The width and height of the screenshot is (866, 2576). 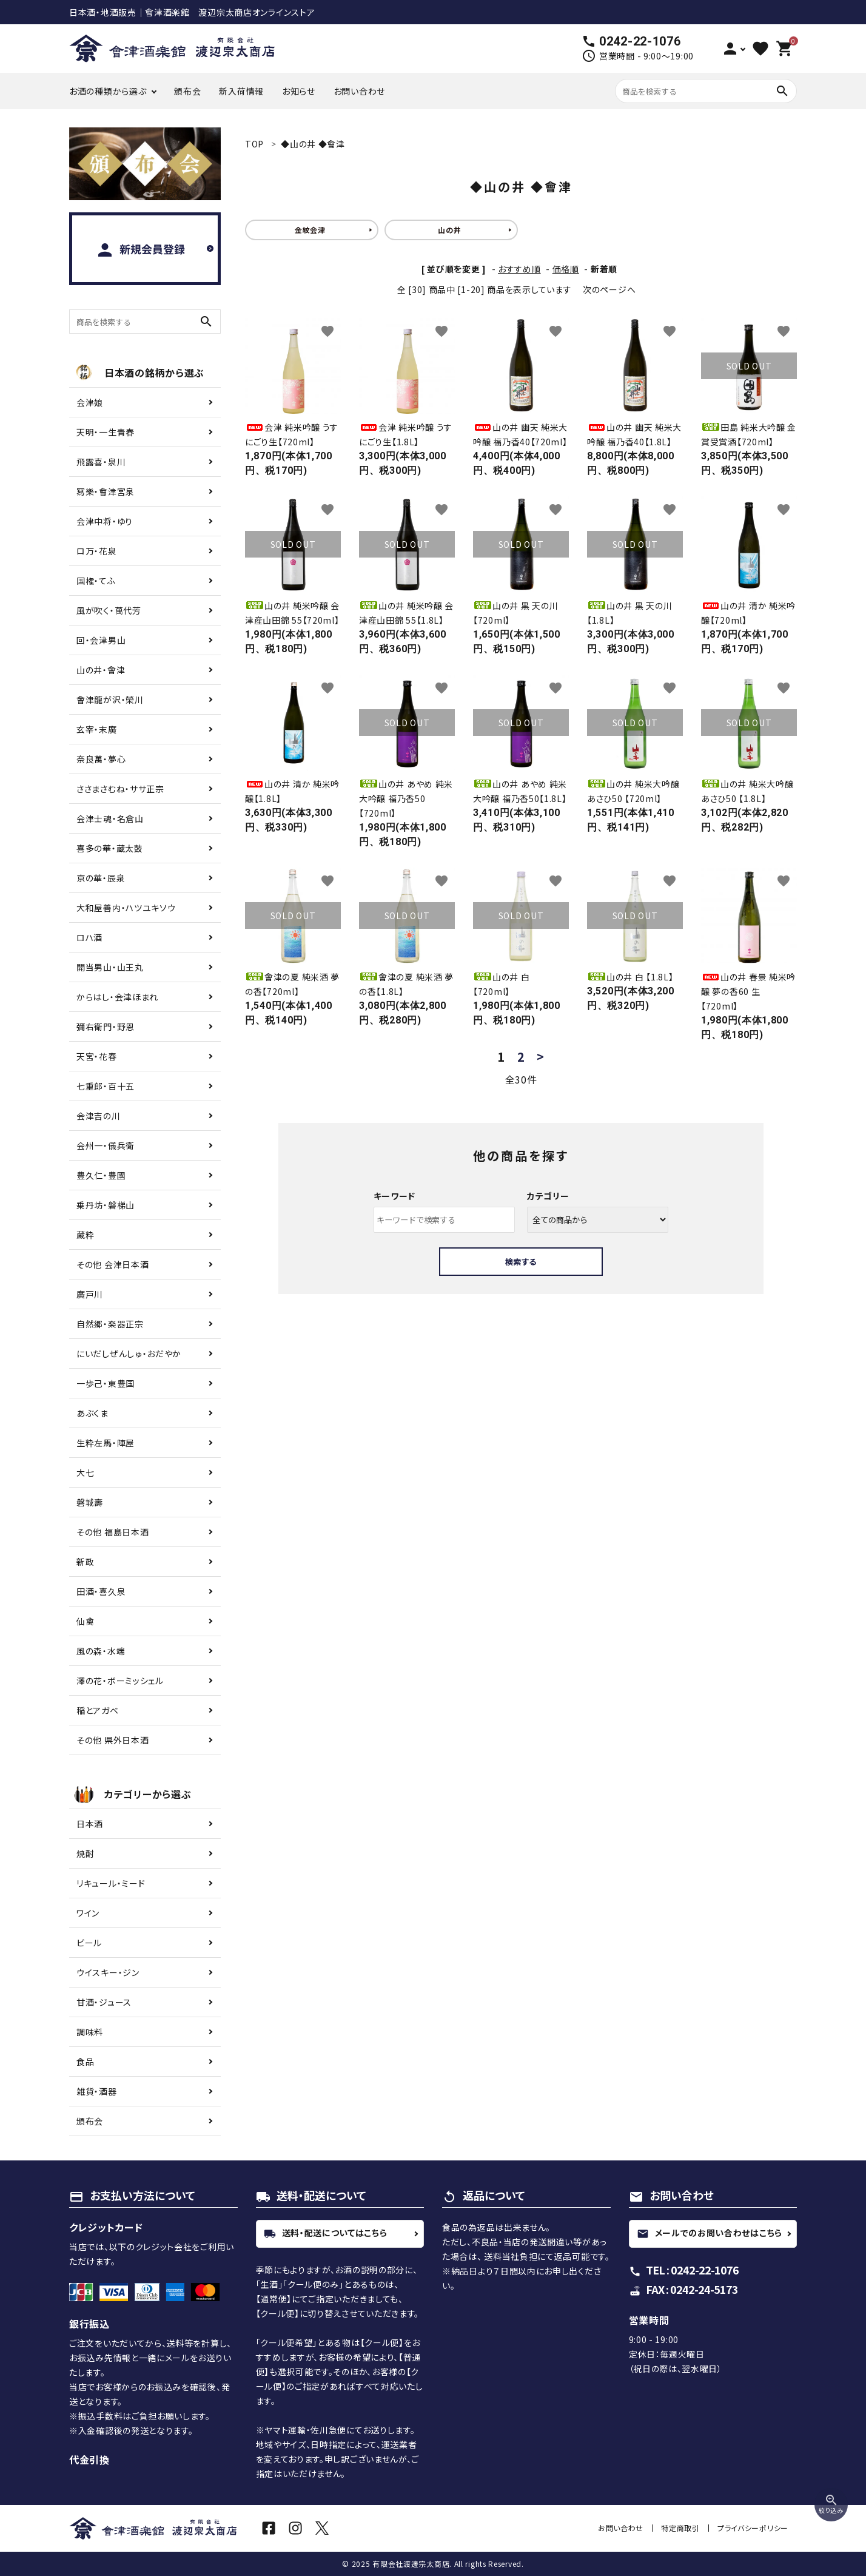 What do you see at coordinates (96, 1056) in the screenshot?
I see `天宮・花春` at bounding box center [96, 1056].